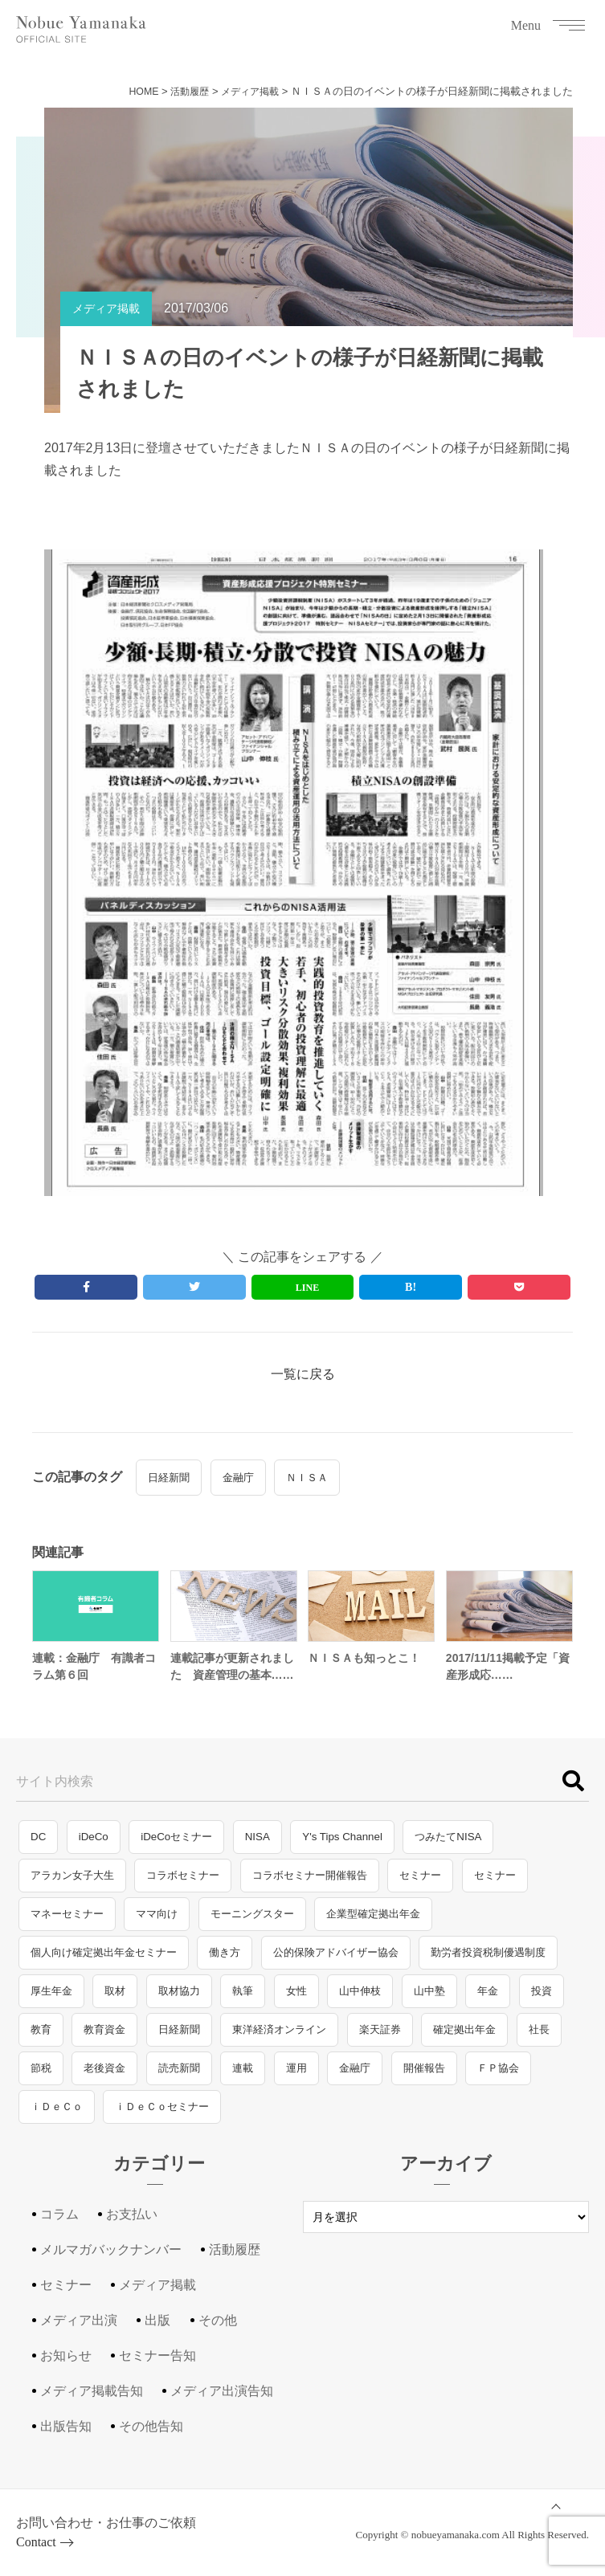 The image size is (605, 2576). What do you see at coordinates (131, 2222) in the screenshot?
I see `お支払い` at bounding box center [131, 2222].